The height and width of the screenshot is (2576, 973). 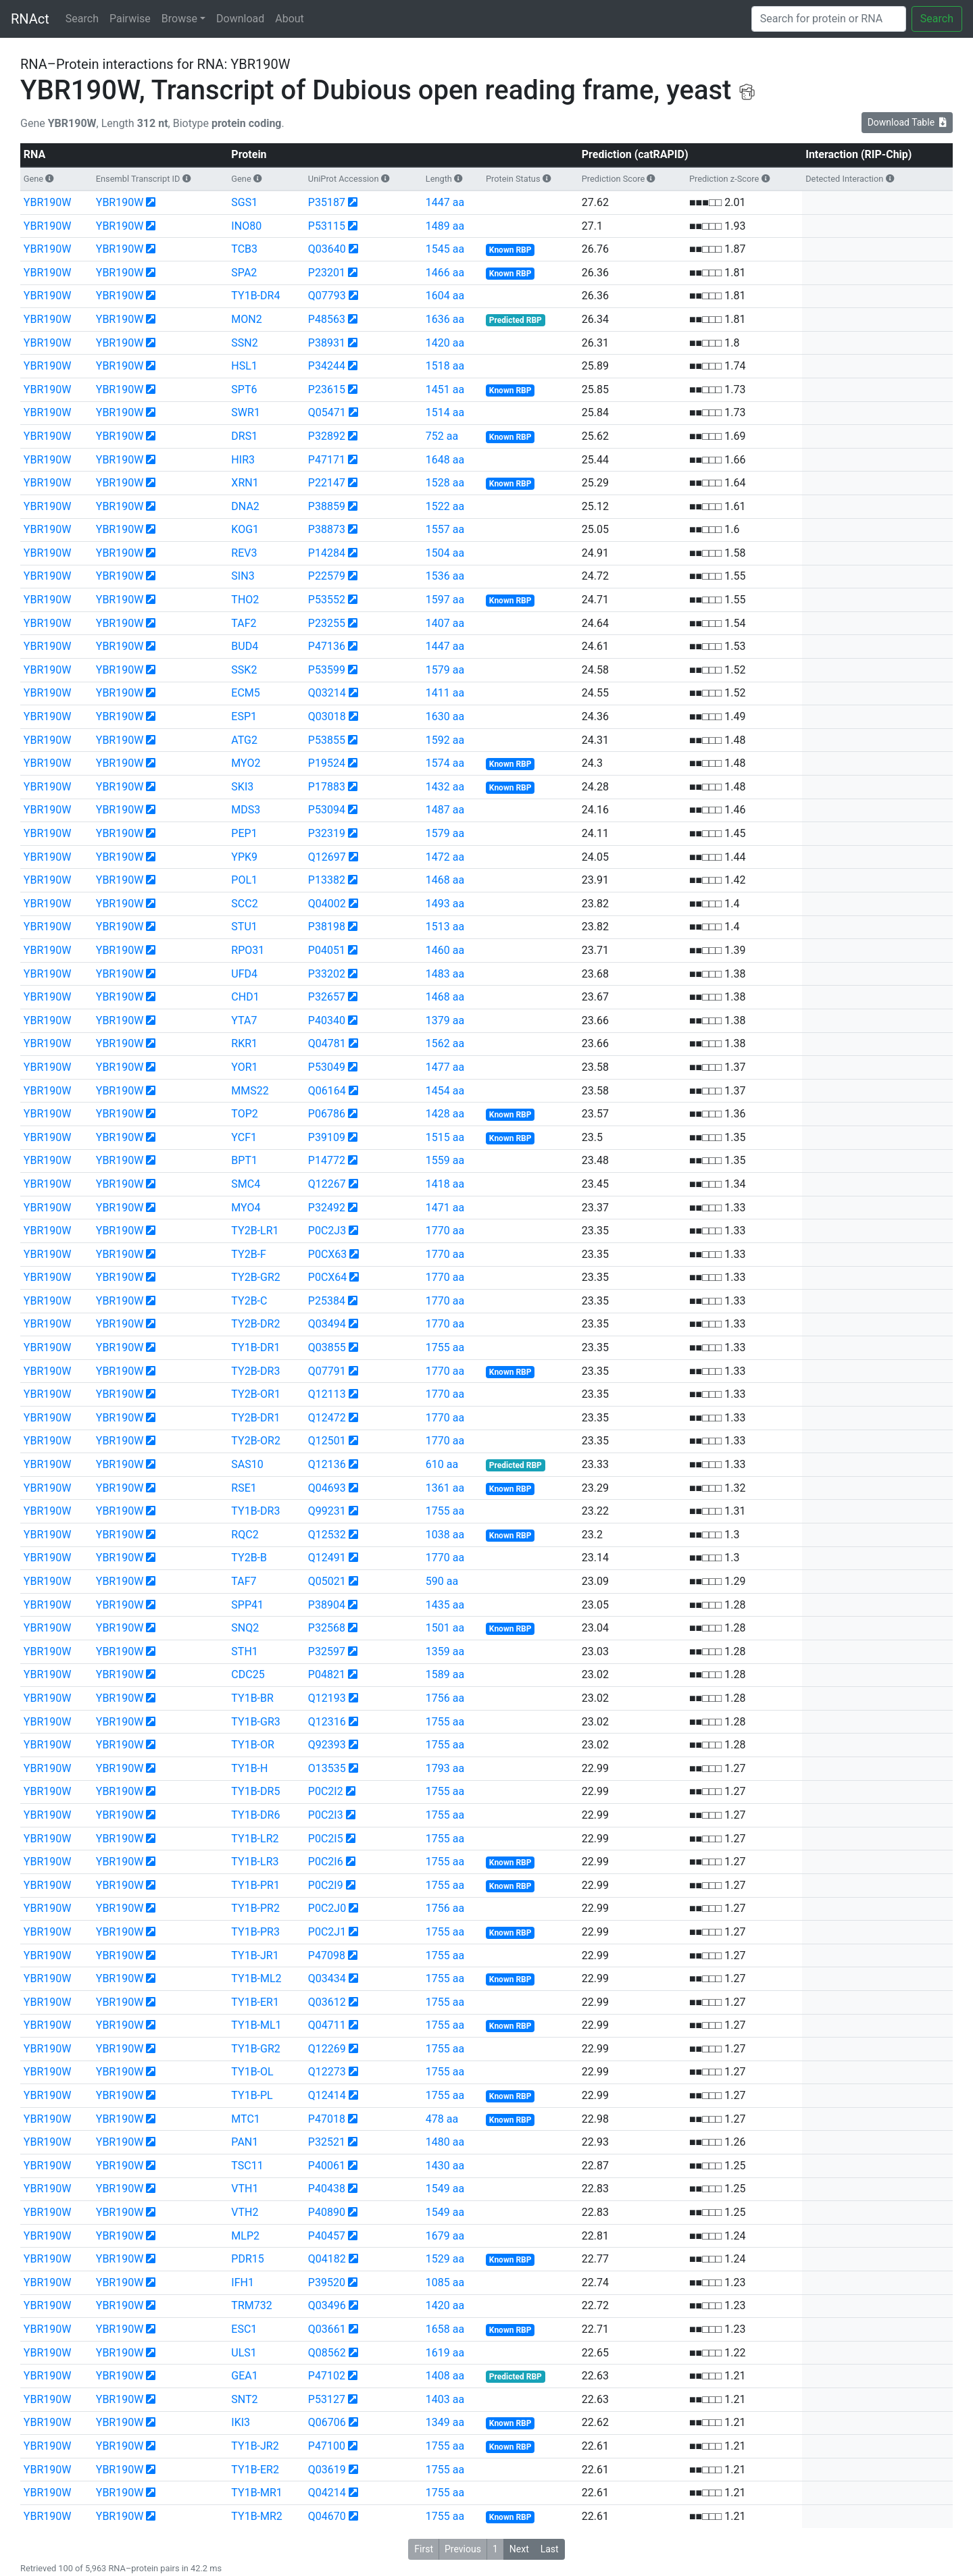 What do you see at coordinates (256, 2025) in the screenshot?
I see `TY1B-ML1` at bounding box center [256, 2025].